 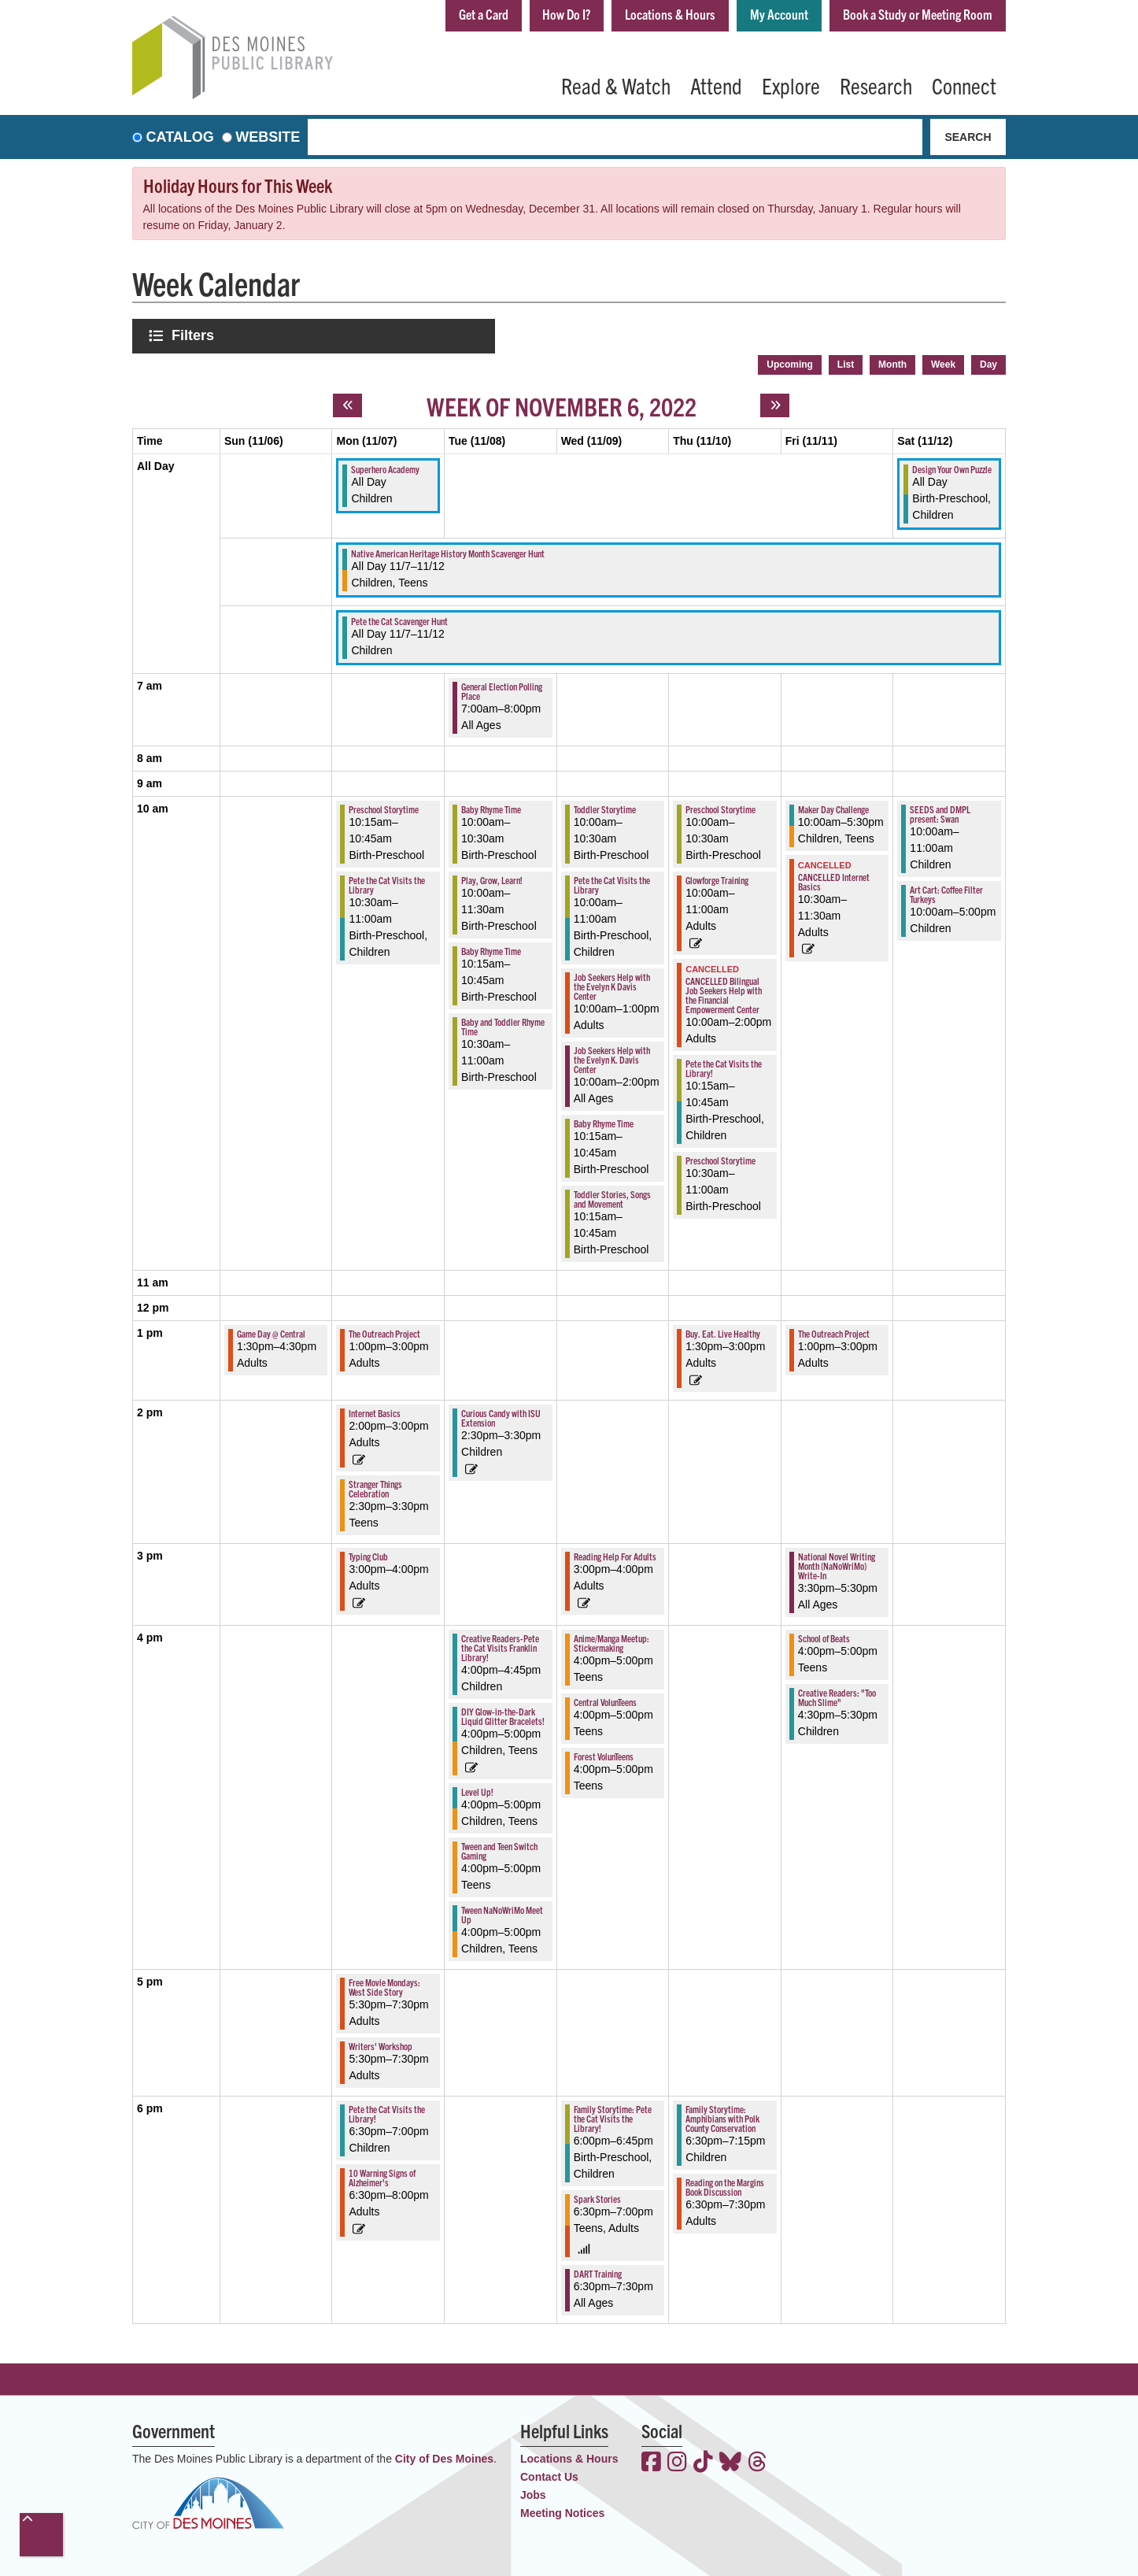 I want to click on Forest VolunTeens [View more about "Forest VolunTeens" on Wednesday, November 9, 2022 @ 4:00pm], so click(x=604, y=1754).